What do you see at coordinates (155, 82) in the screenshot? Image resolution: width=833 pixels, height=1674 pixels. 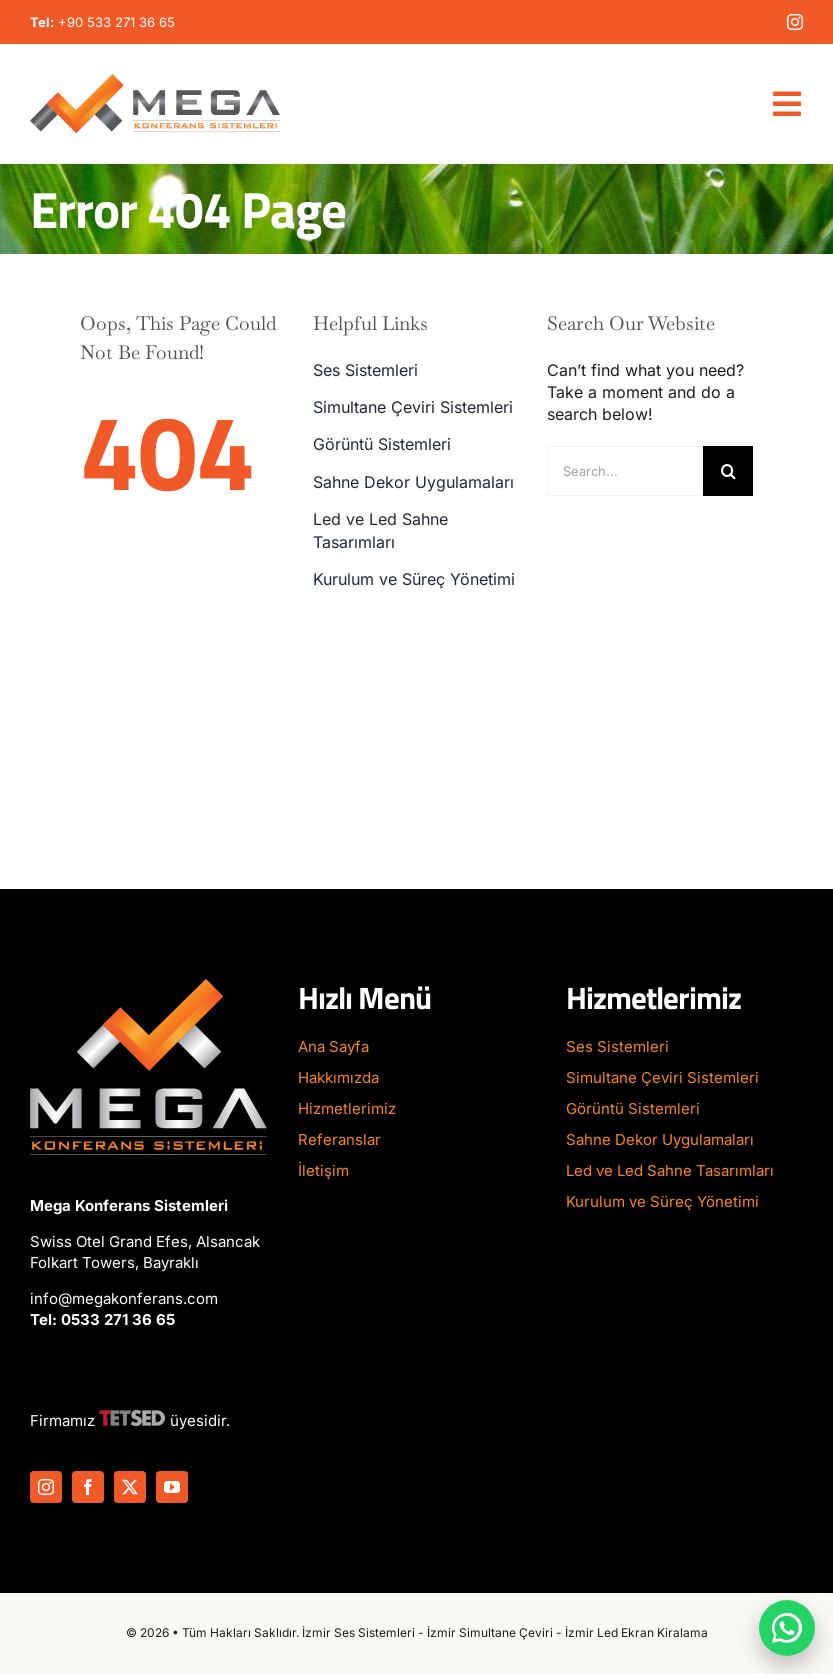 I see `[Mega-Konferans-Logo-1]` at bounding box center [155, 82].